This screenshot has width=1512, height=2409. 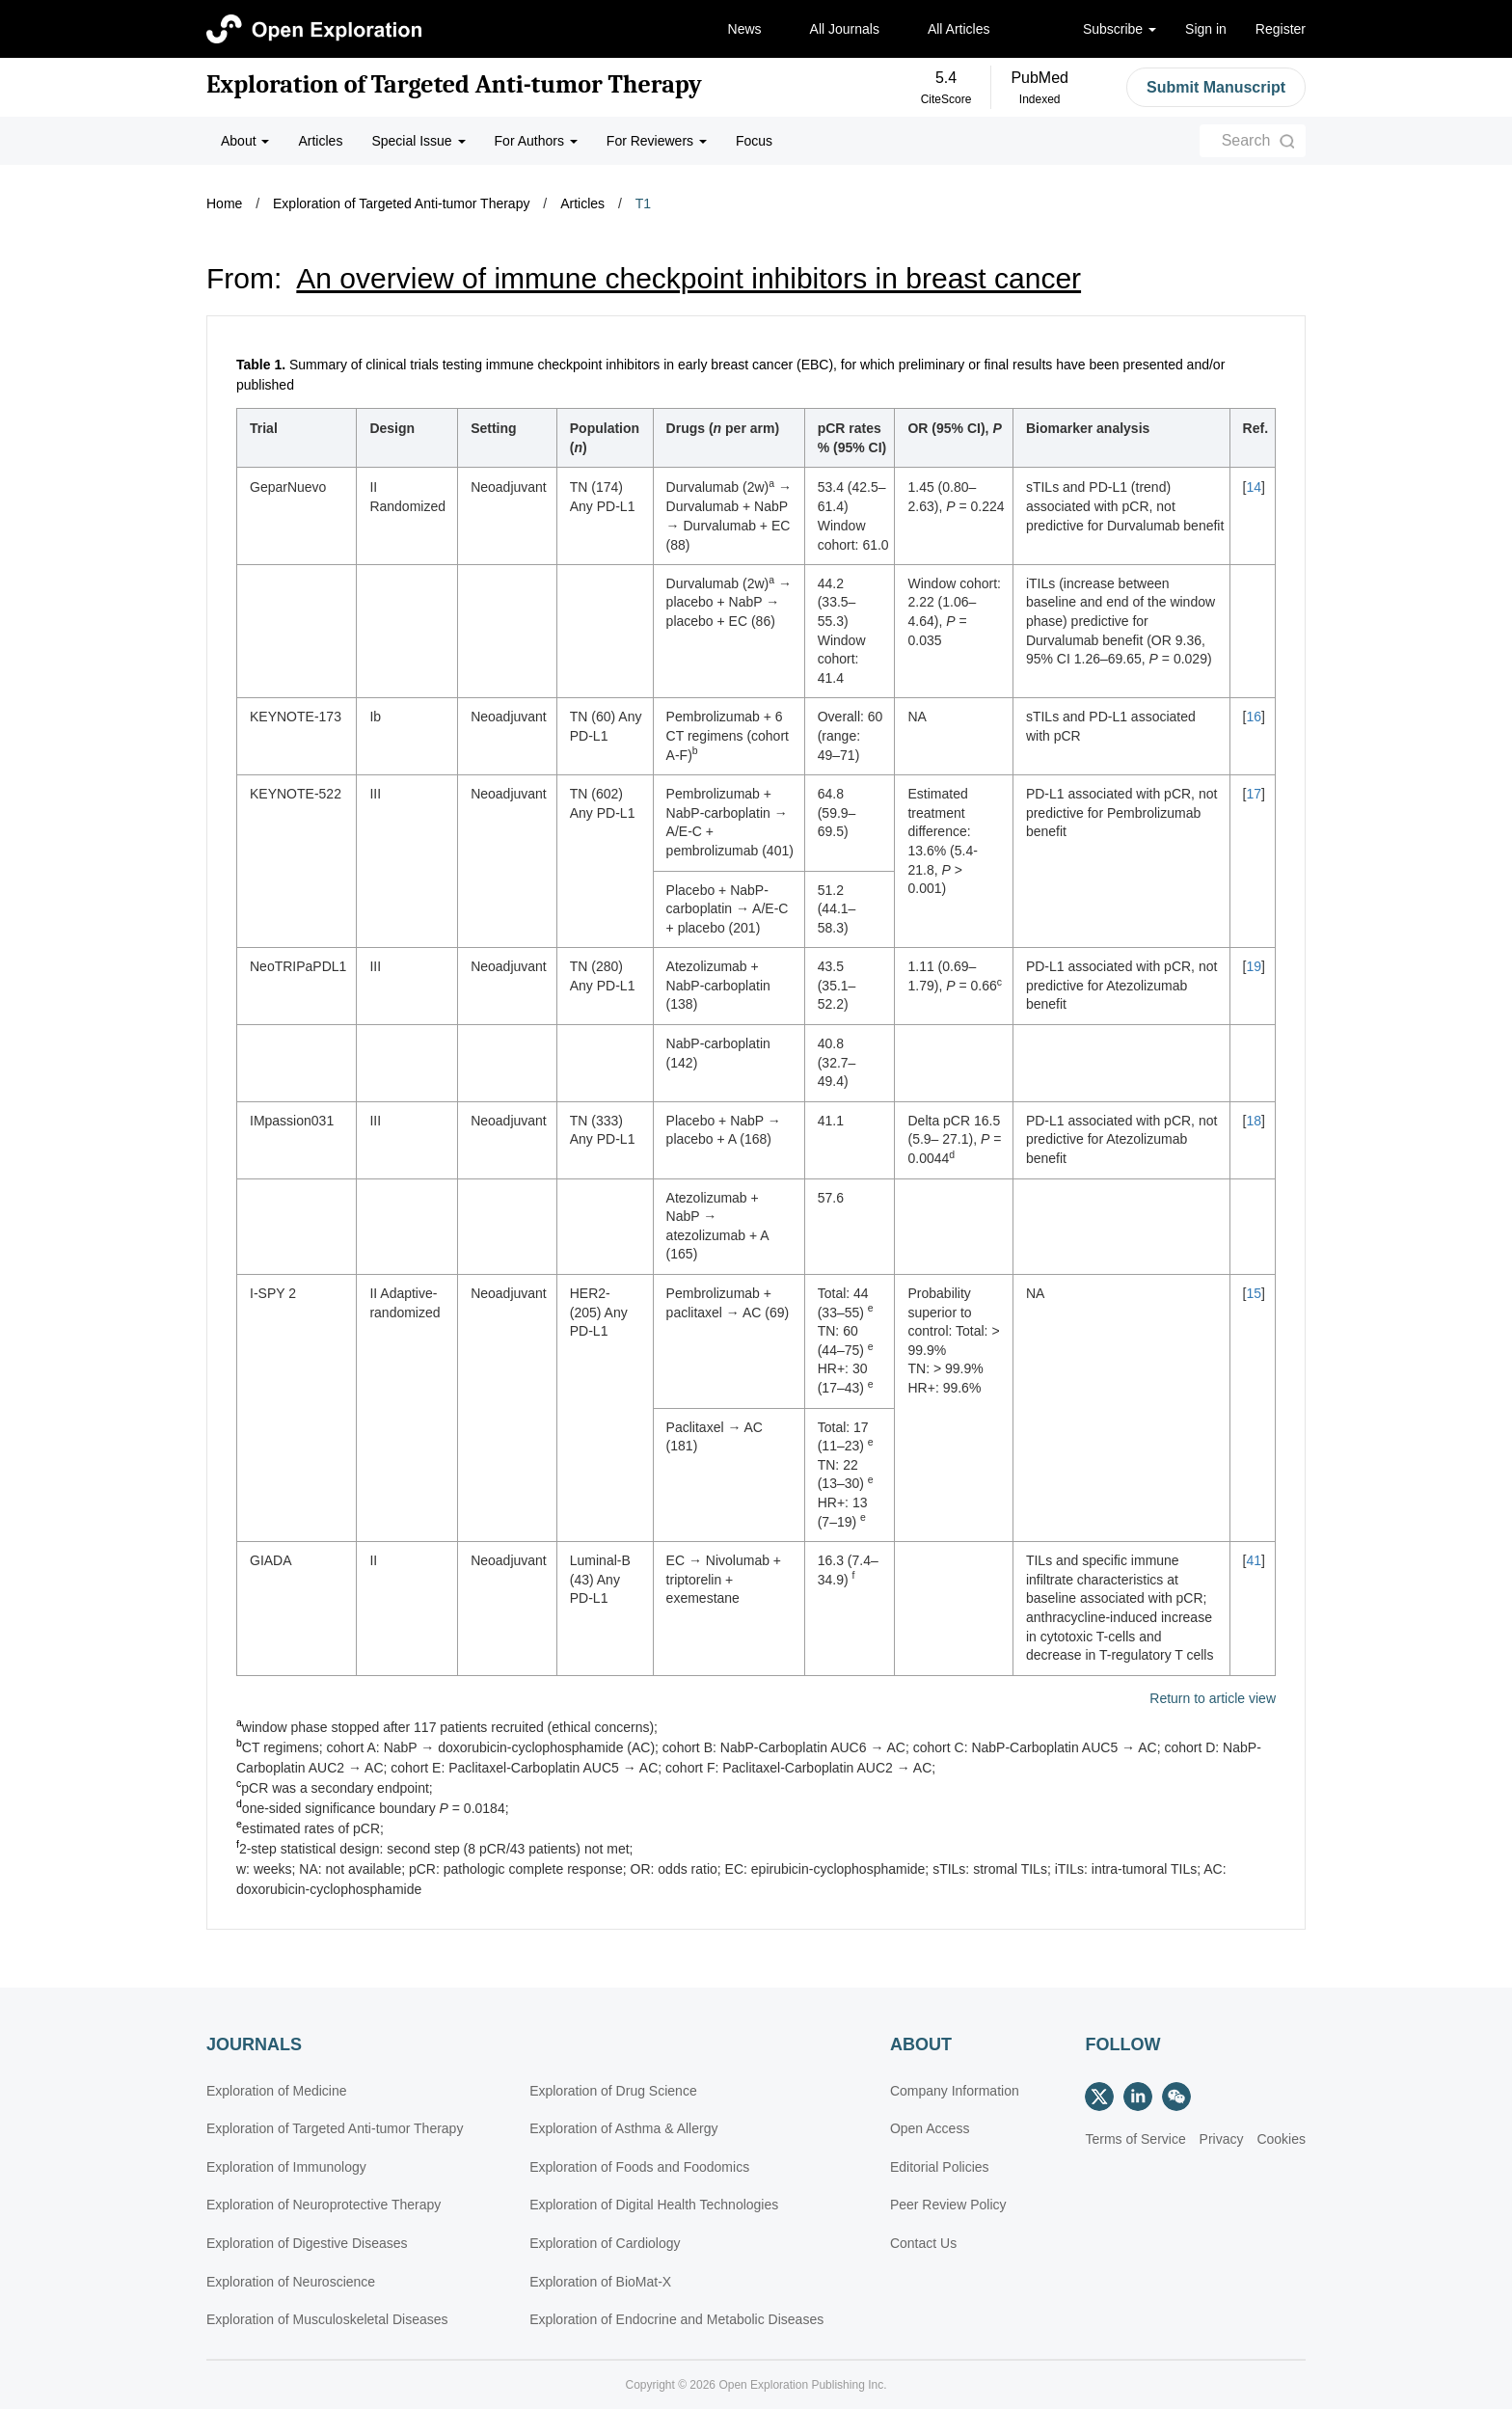 I want to click on Open Access, so click(x=930, y=2128).